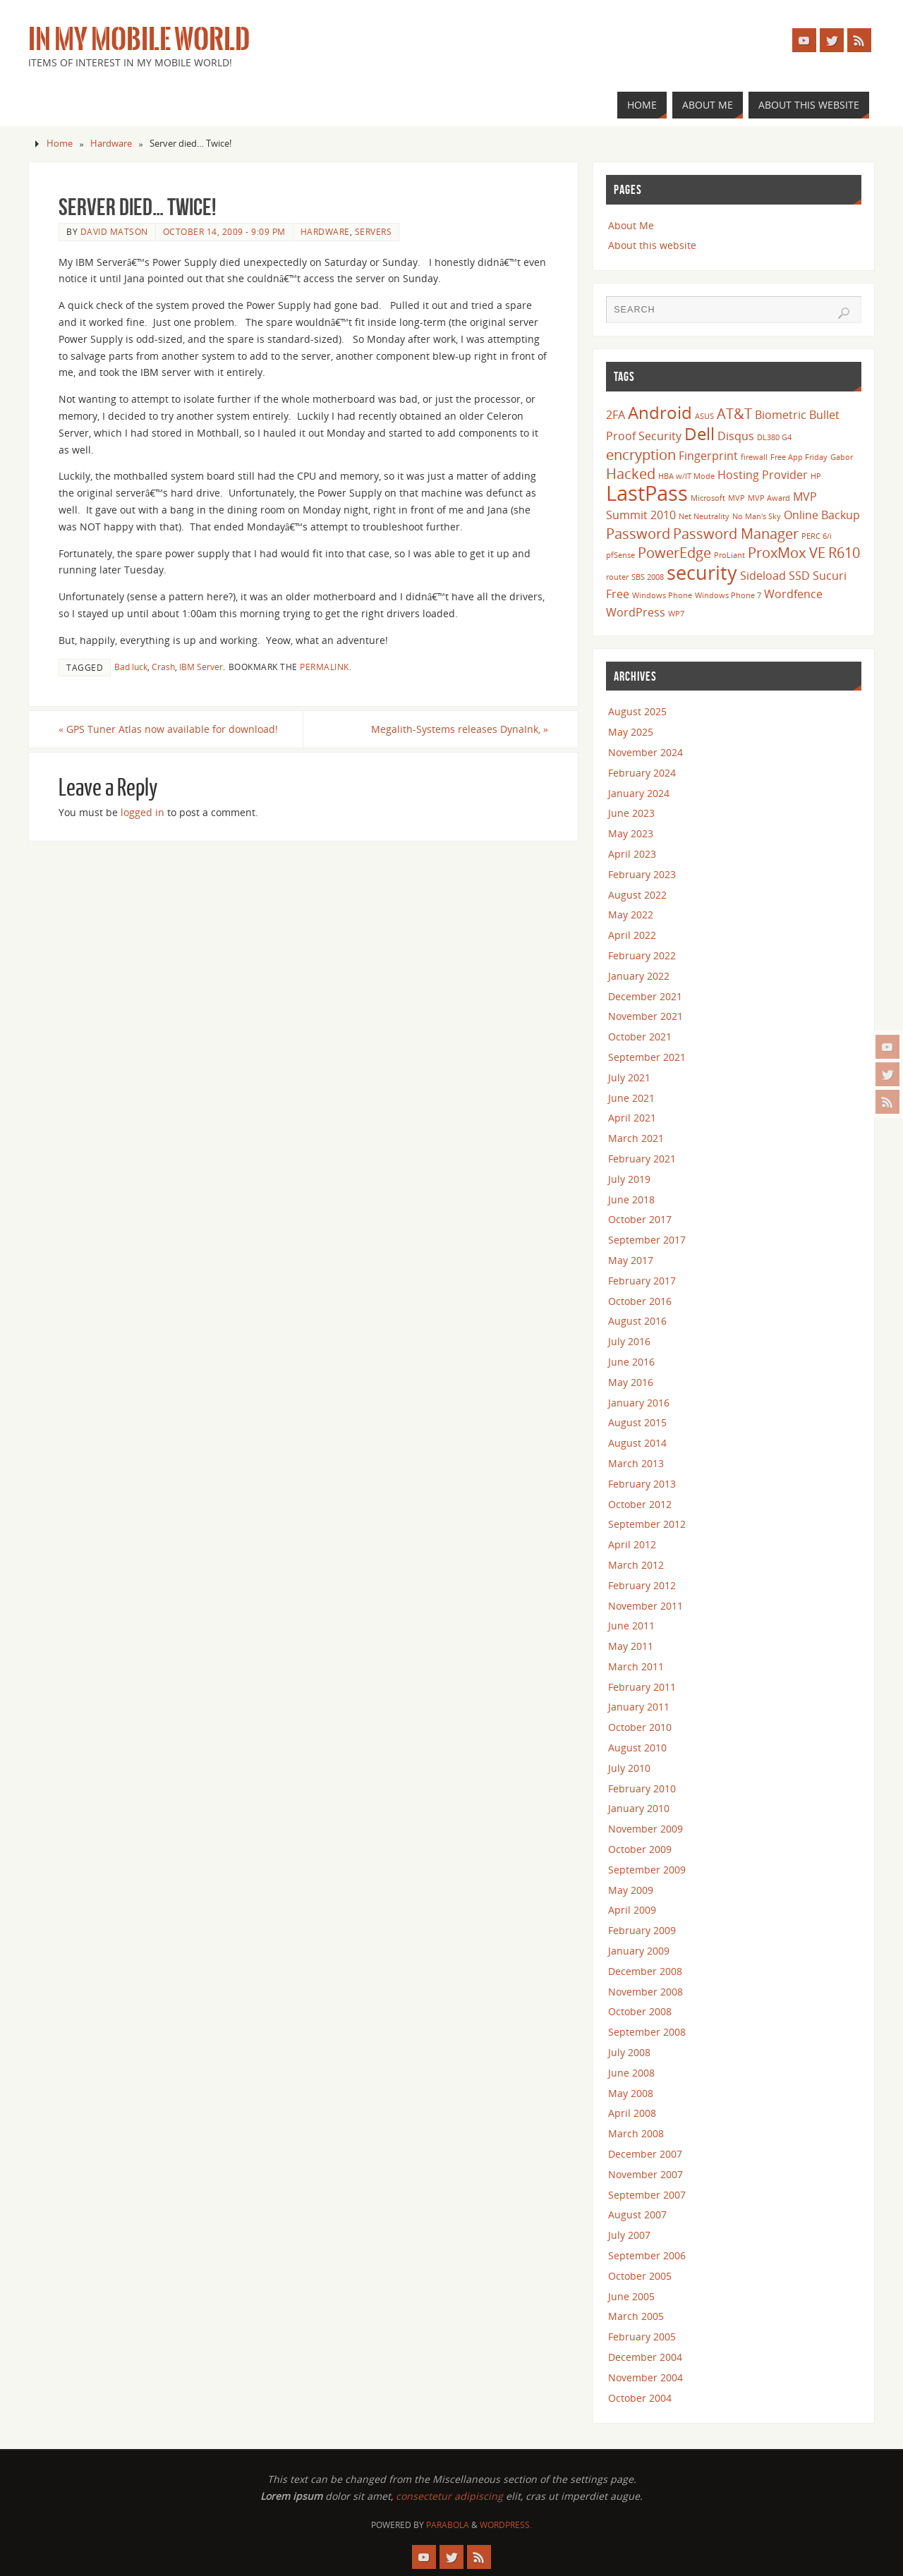  Describe the element at coordinates (324, 666) in the screenshot. I see `permalink` at that location.